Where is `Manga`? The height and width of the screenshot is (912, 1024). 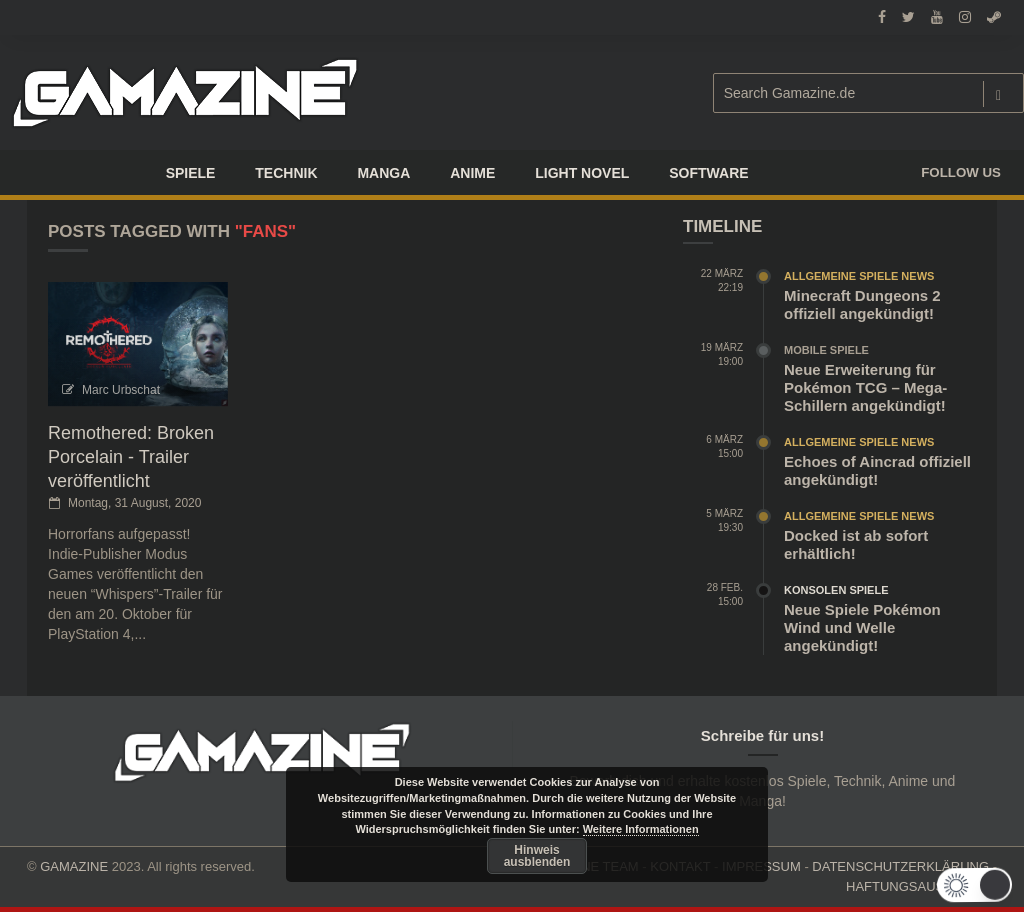 Manga is located at coordinates (383, 173).